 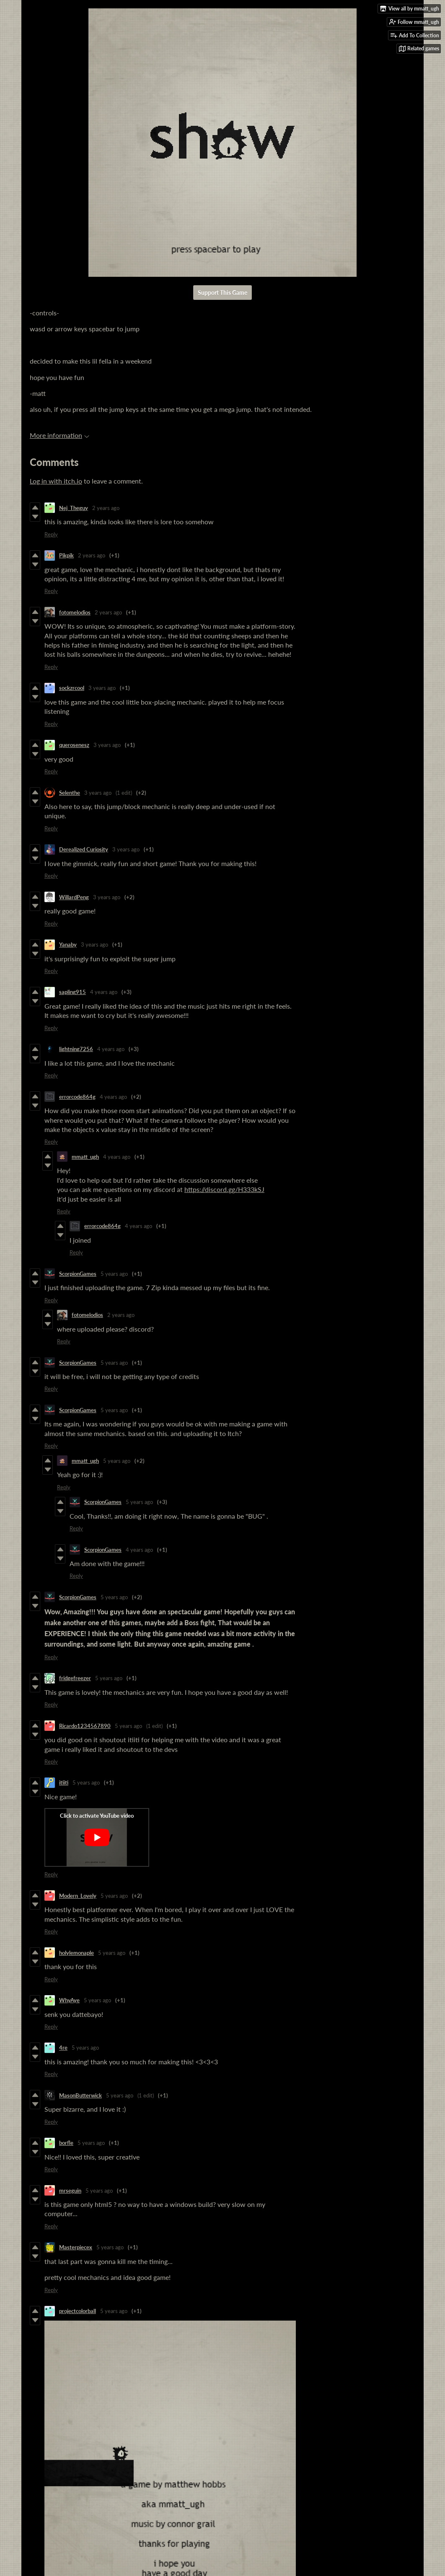 What do you see at coordinates (85, 1726) in the screenshot?
I see `Ricardo1234567890` at bounding box center [85, 1726].